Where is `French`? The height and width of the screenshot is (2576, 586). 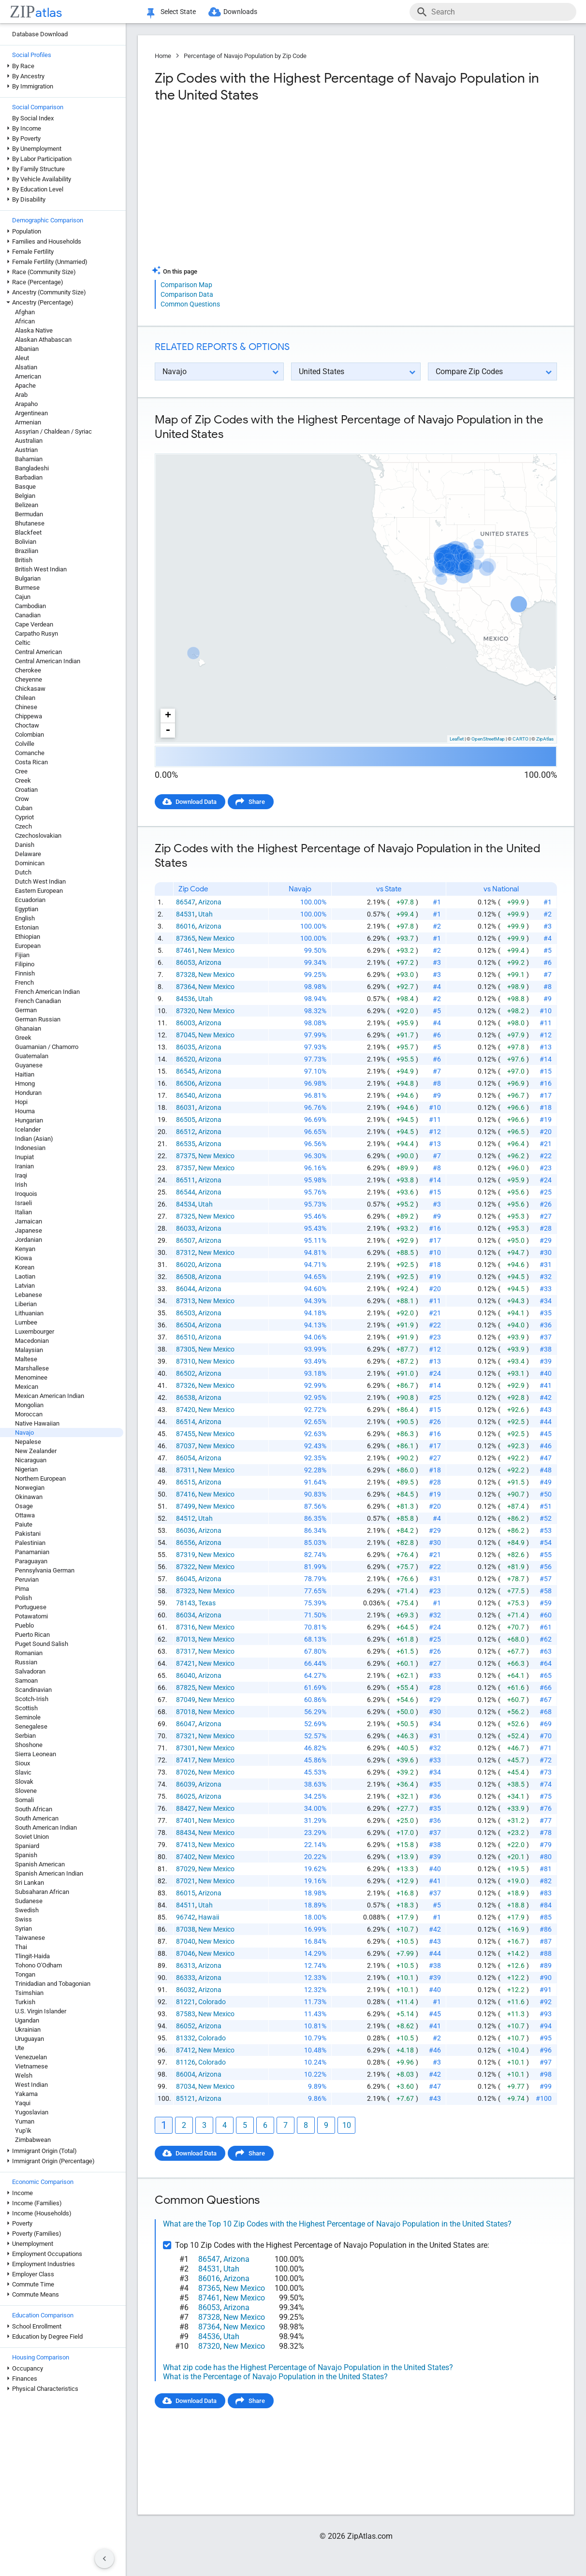
French is located at coordinates (24, 982).